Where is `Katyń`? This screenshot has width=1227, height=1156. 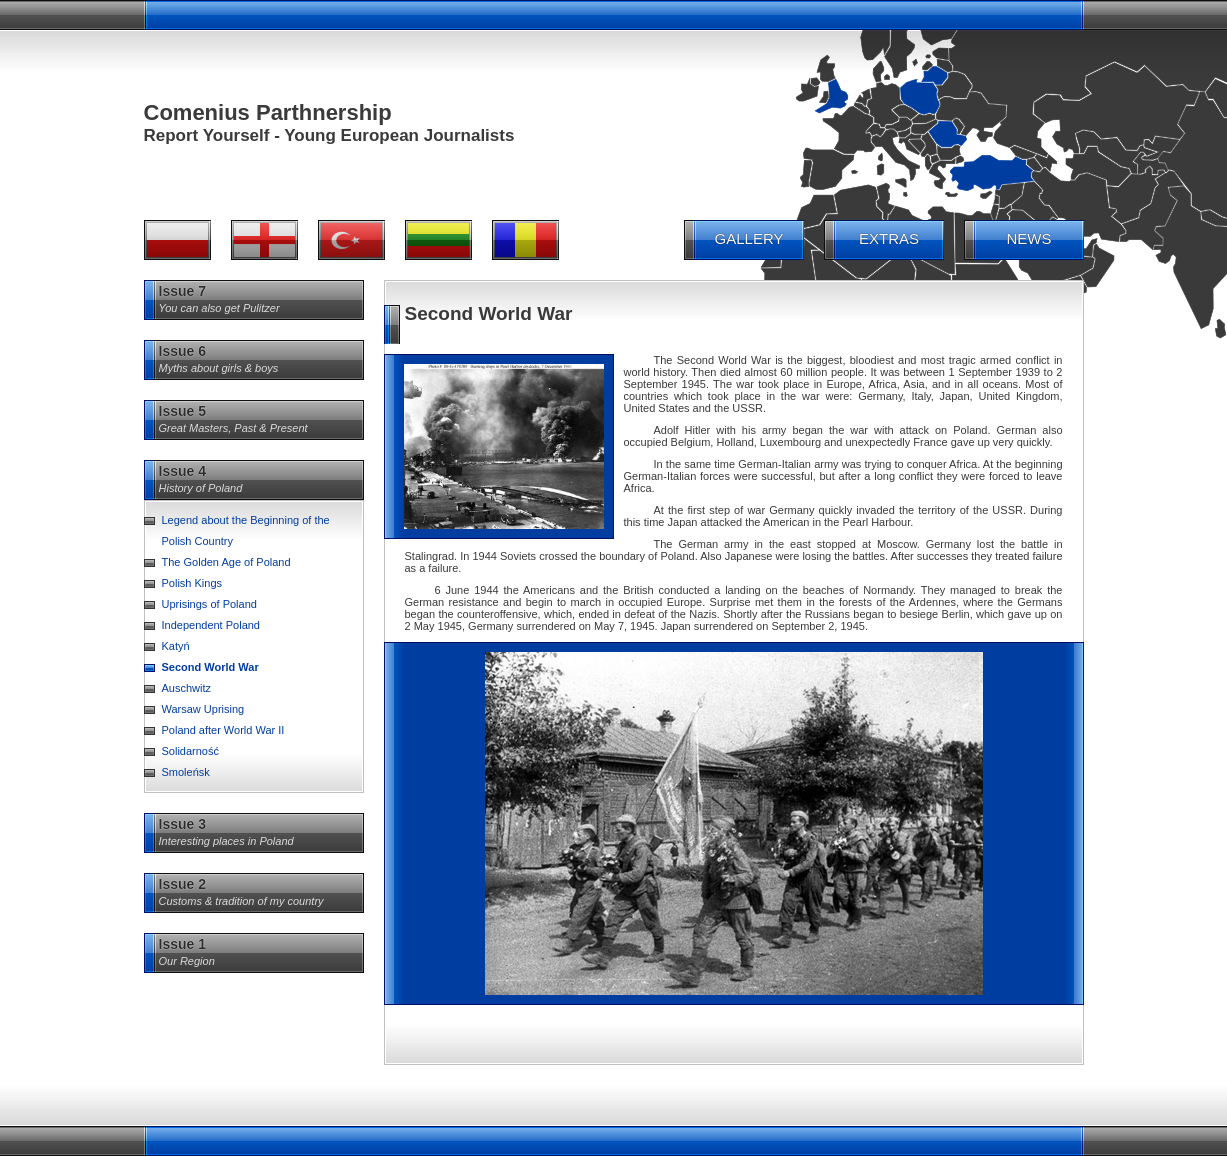
Katyń is located at coordinates (176, 646).